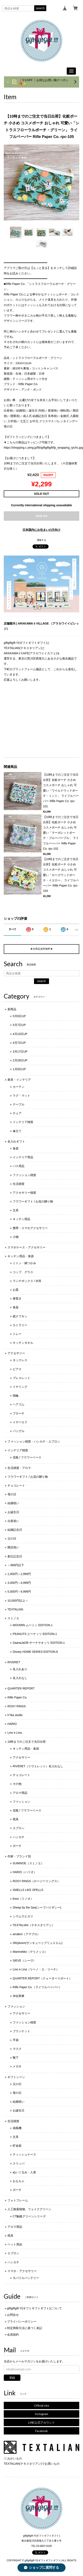 Image resolution: width=83 pixels, height=2576 pixels. I want to click on 392plusm(サンキューニプリュスエム), so click(37, 1943).